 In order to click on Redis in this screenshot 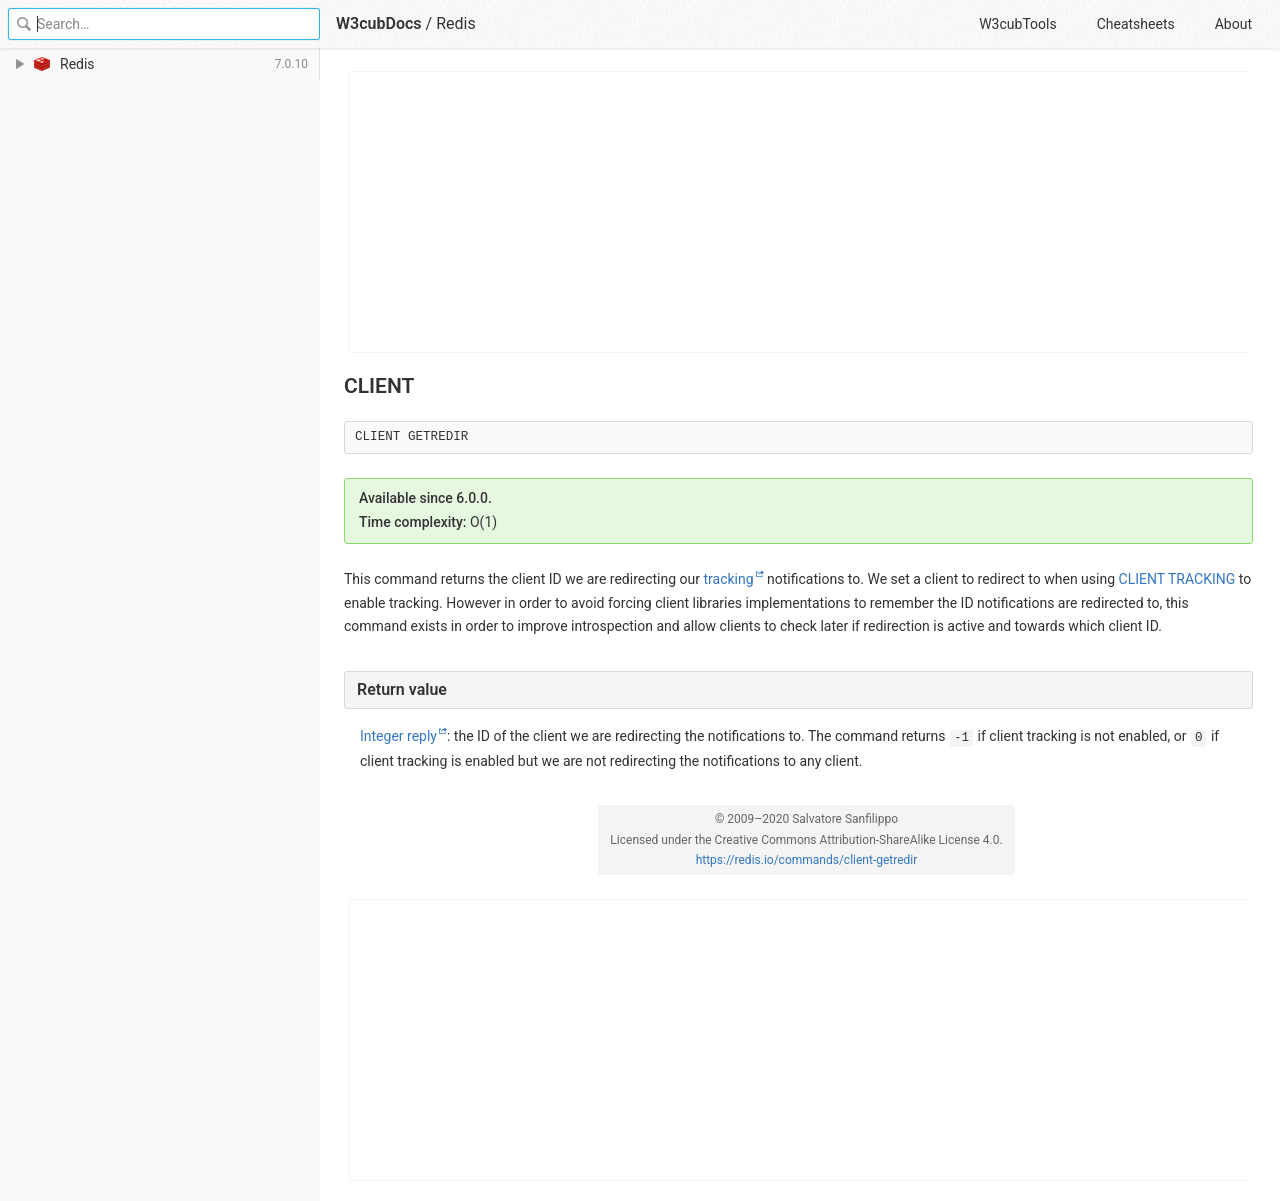, I will do `click(456, 23)`.